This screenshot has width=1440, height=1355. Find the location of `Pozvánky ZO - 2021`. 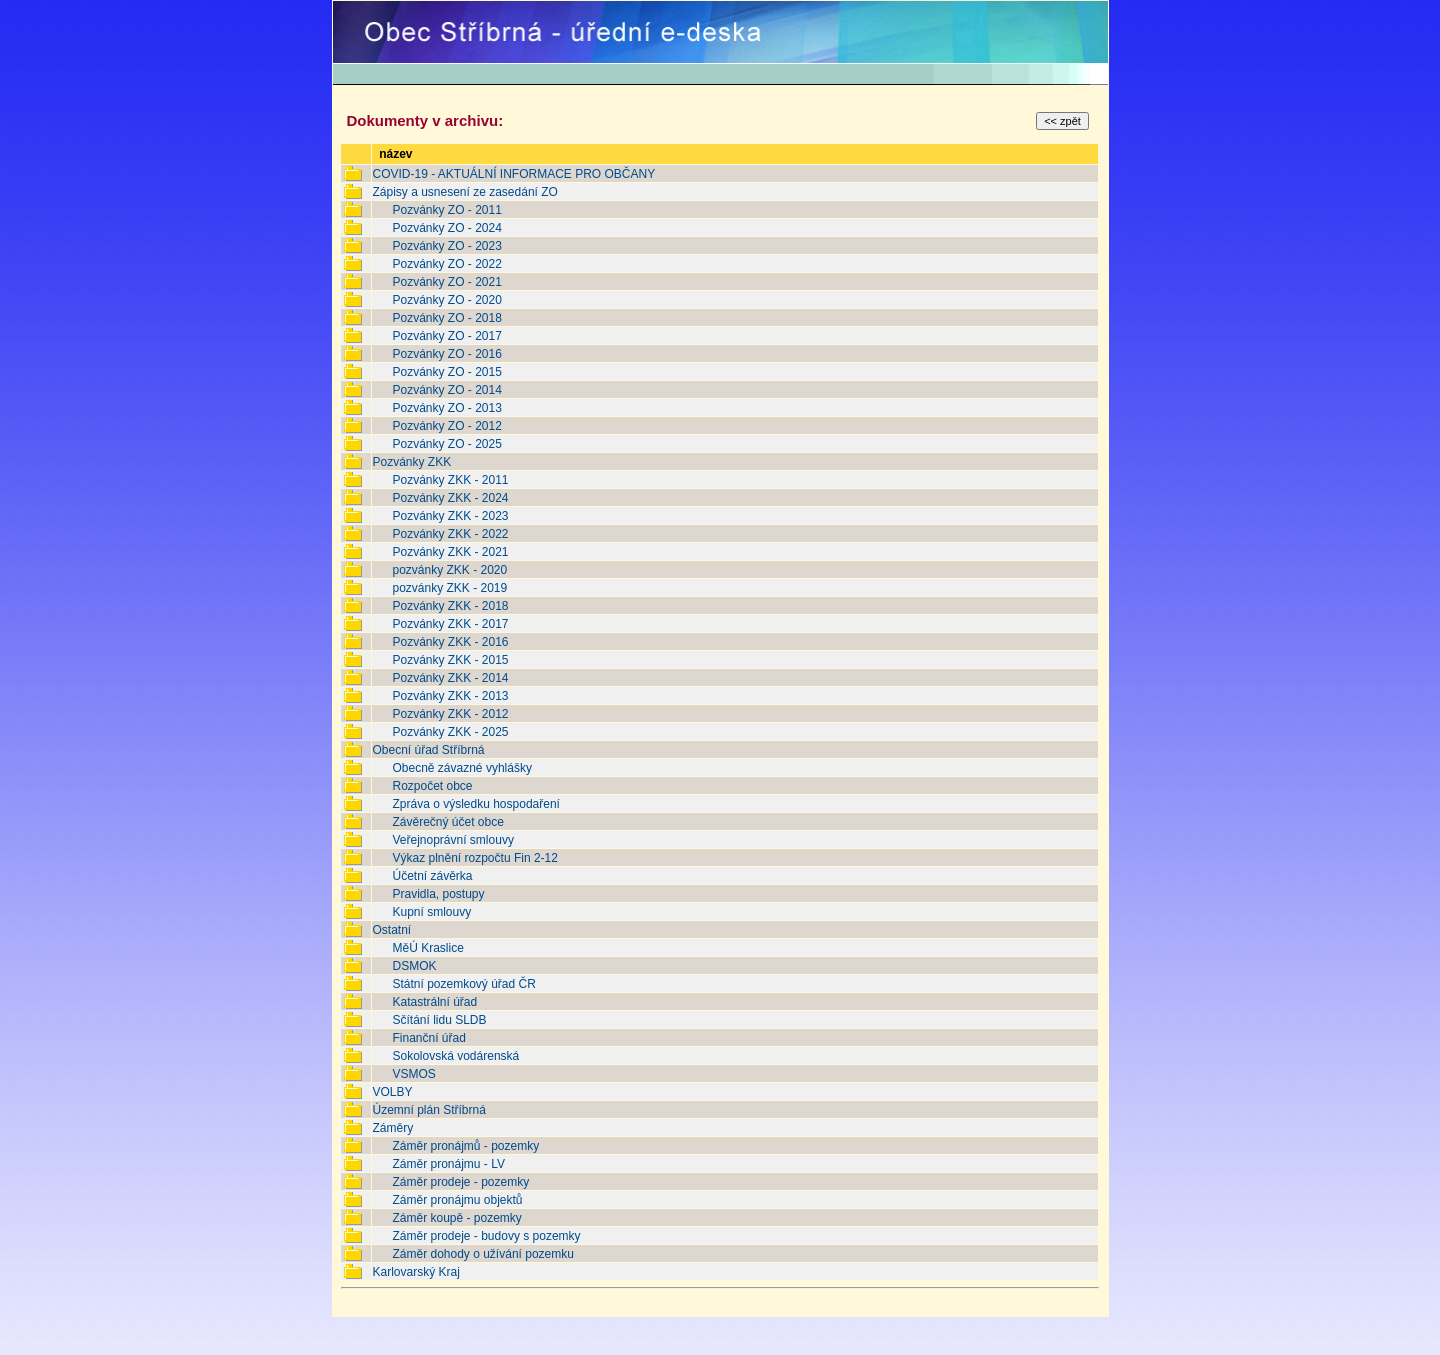

Pozvánky ZO - 2021 is located at coordinates (446, 282).